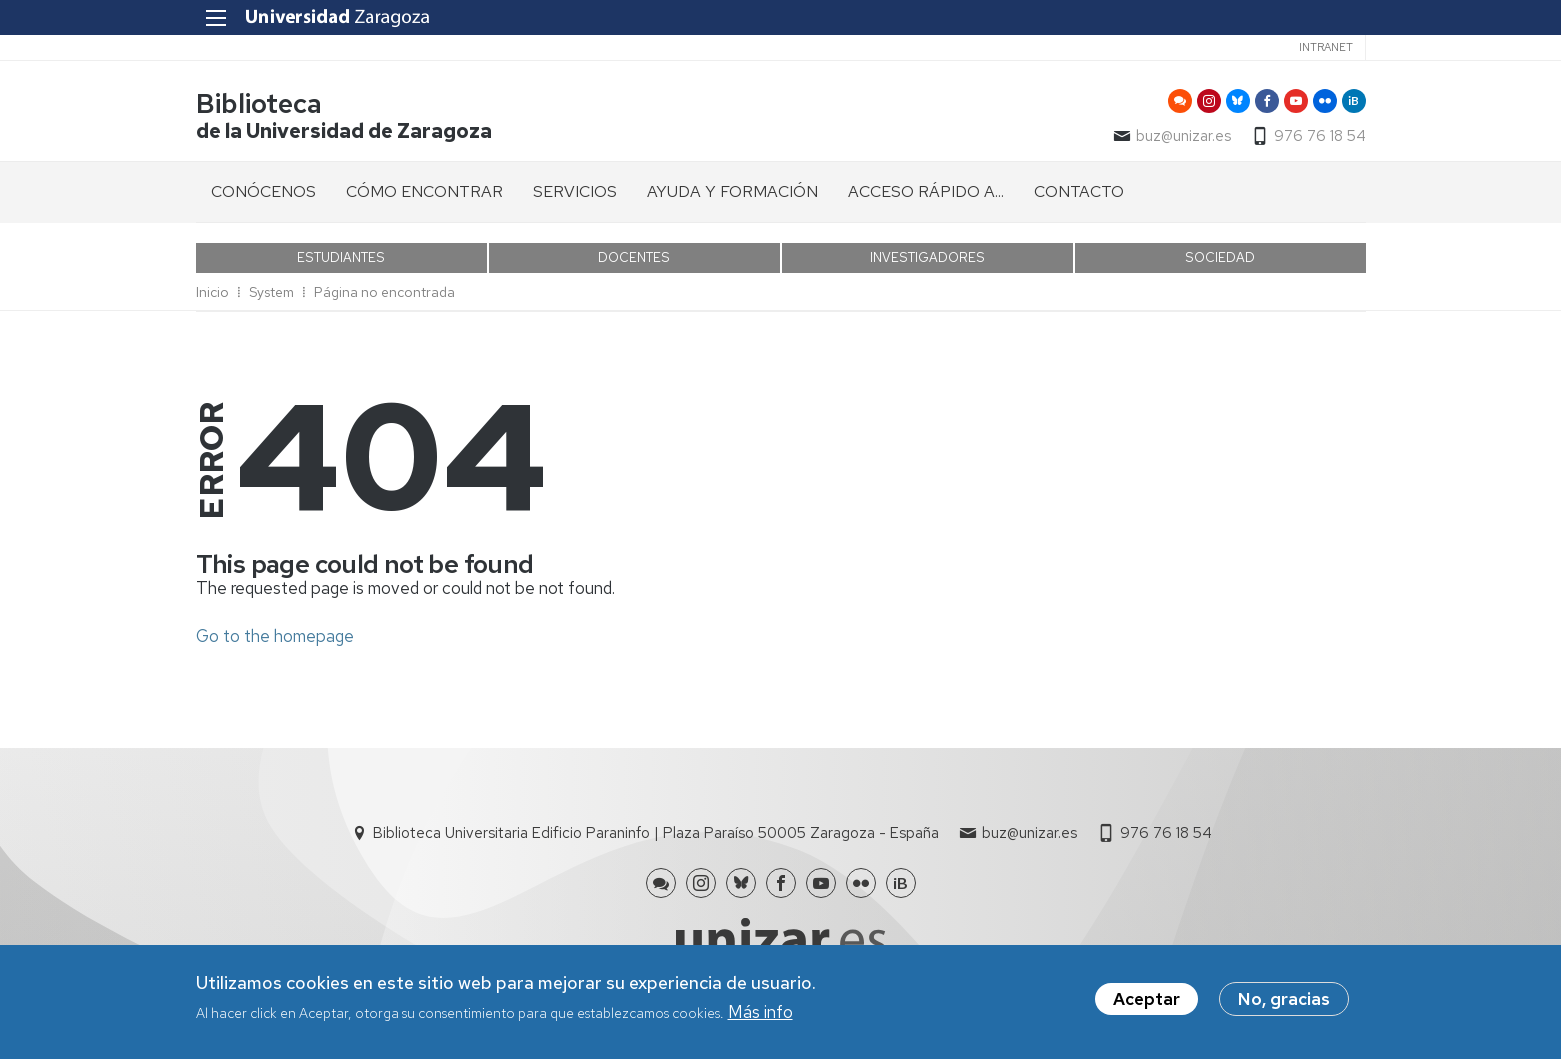 This screenshot has height=1059, width=1561. Describe the element at coordinates (424, 191) in the screenshot. I see `CÓMO ENCONTRAR [menuitem]` at that location.